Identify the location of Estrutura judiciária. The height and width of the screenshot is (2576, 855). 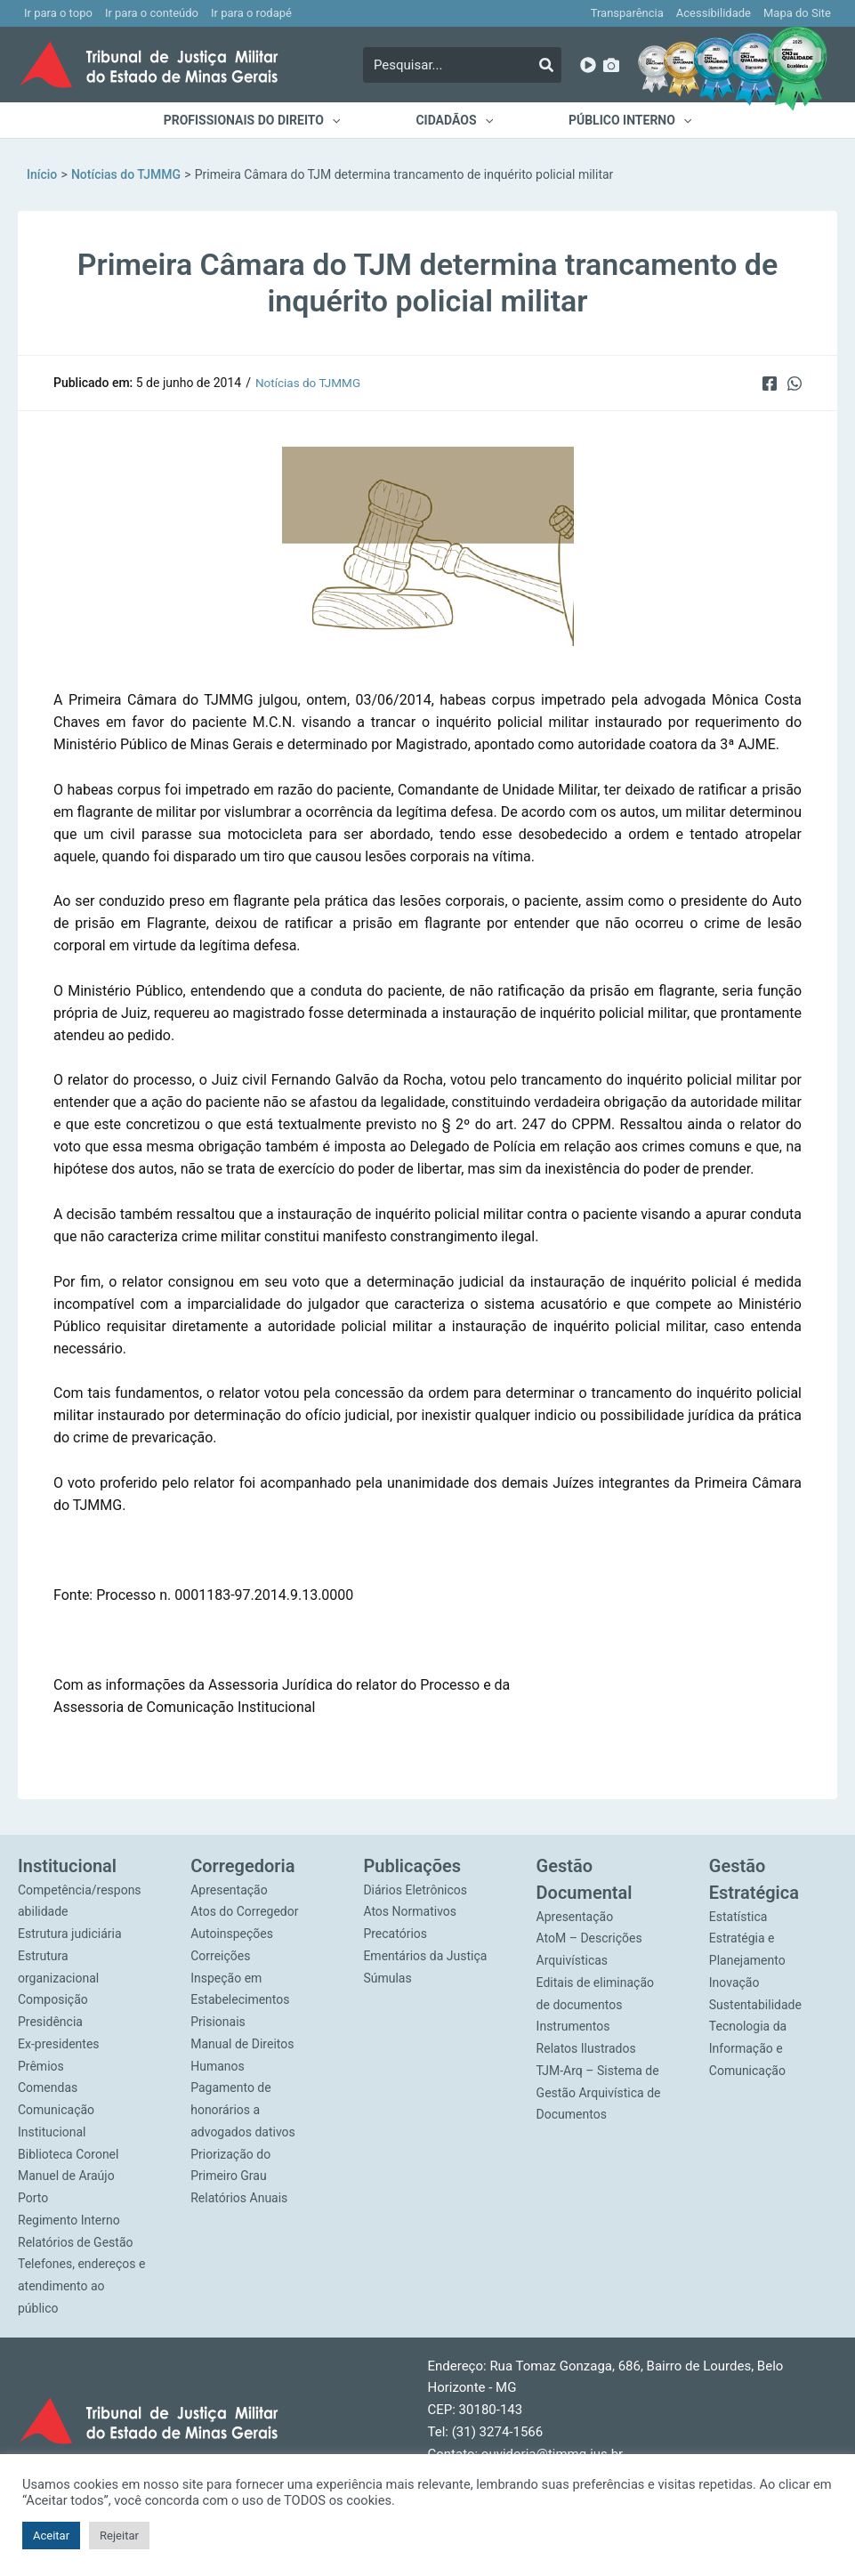
(70, 1933).